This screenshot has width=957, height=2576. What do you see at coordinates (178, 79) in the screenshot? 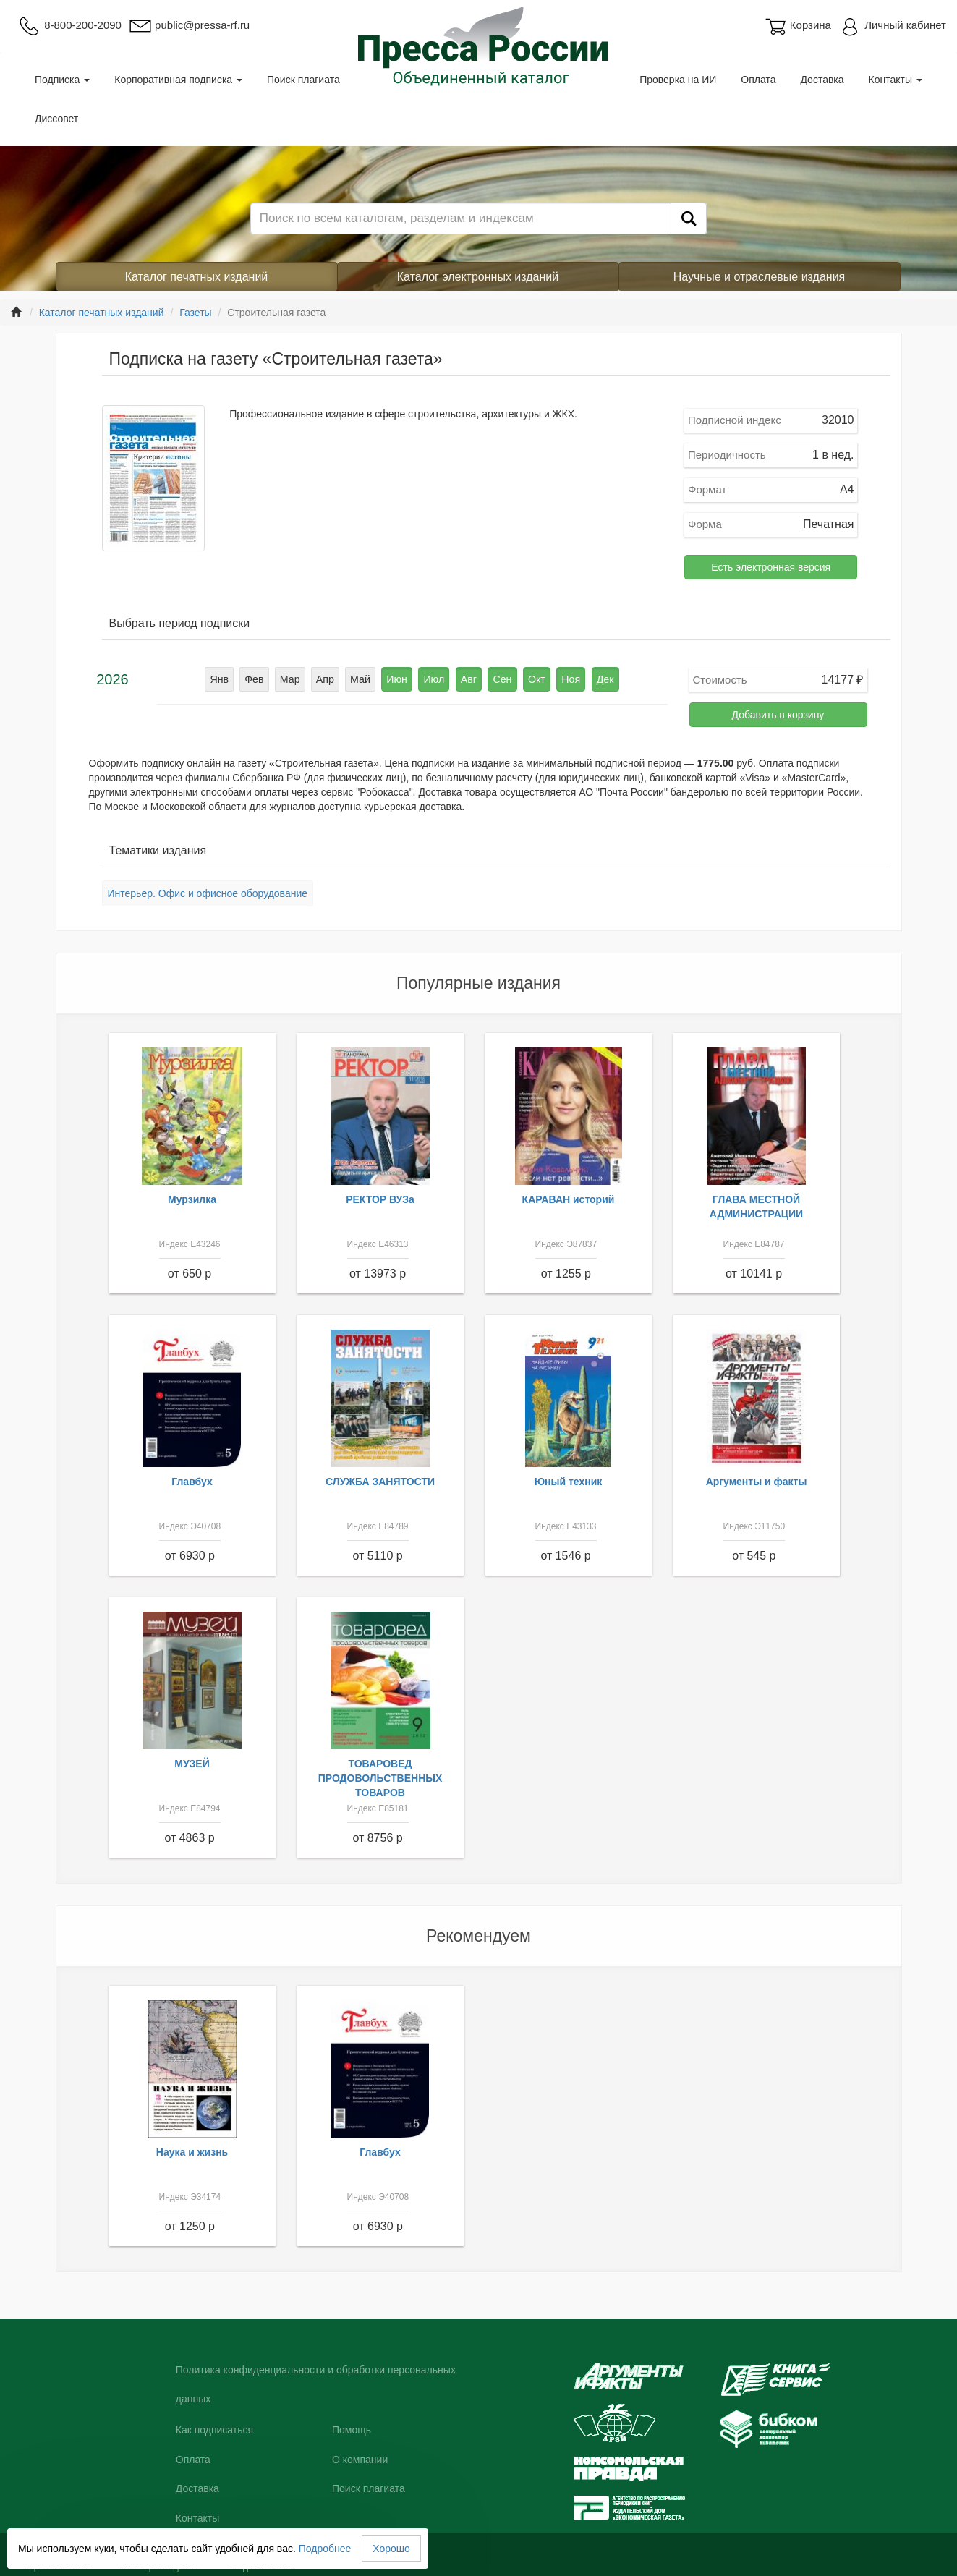
I see `Корпоративная подписка` at bounding box center [178, 79].